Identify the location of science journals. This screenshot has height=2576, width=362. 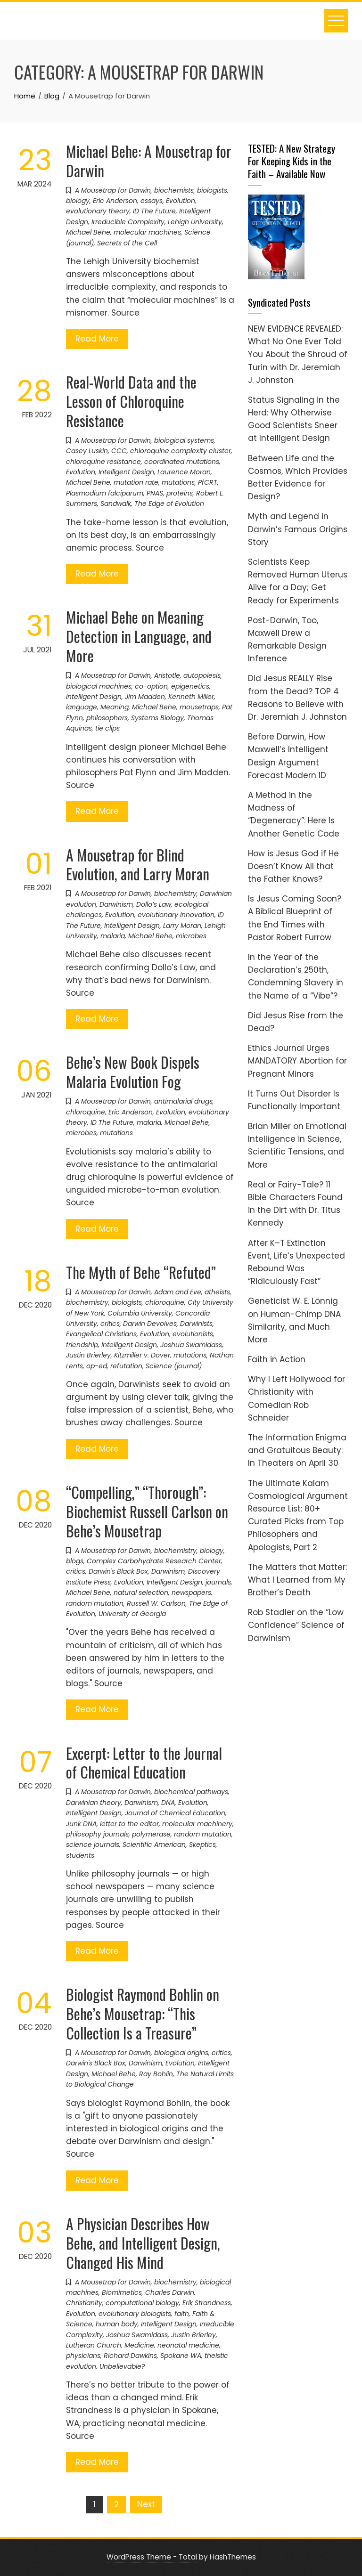
(92, 1844).